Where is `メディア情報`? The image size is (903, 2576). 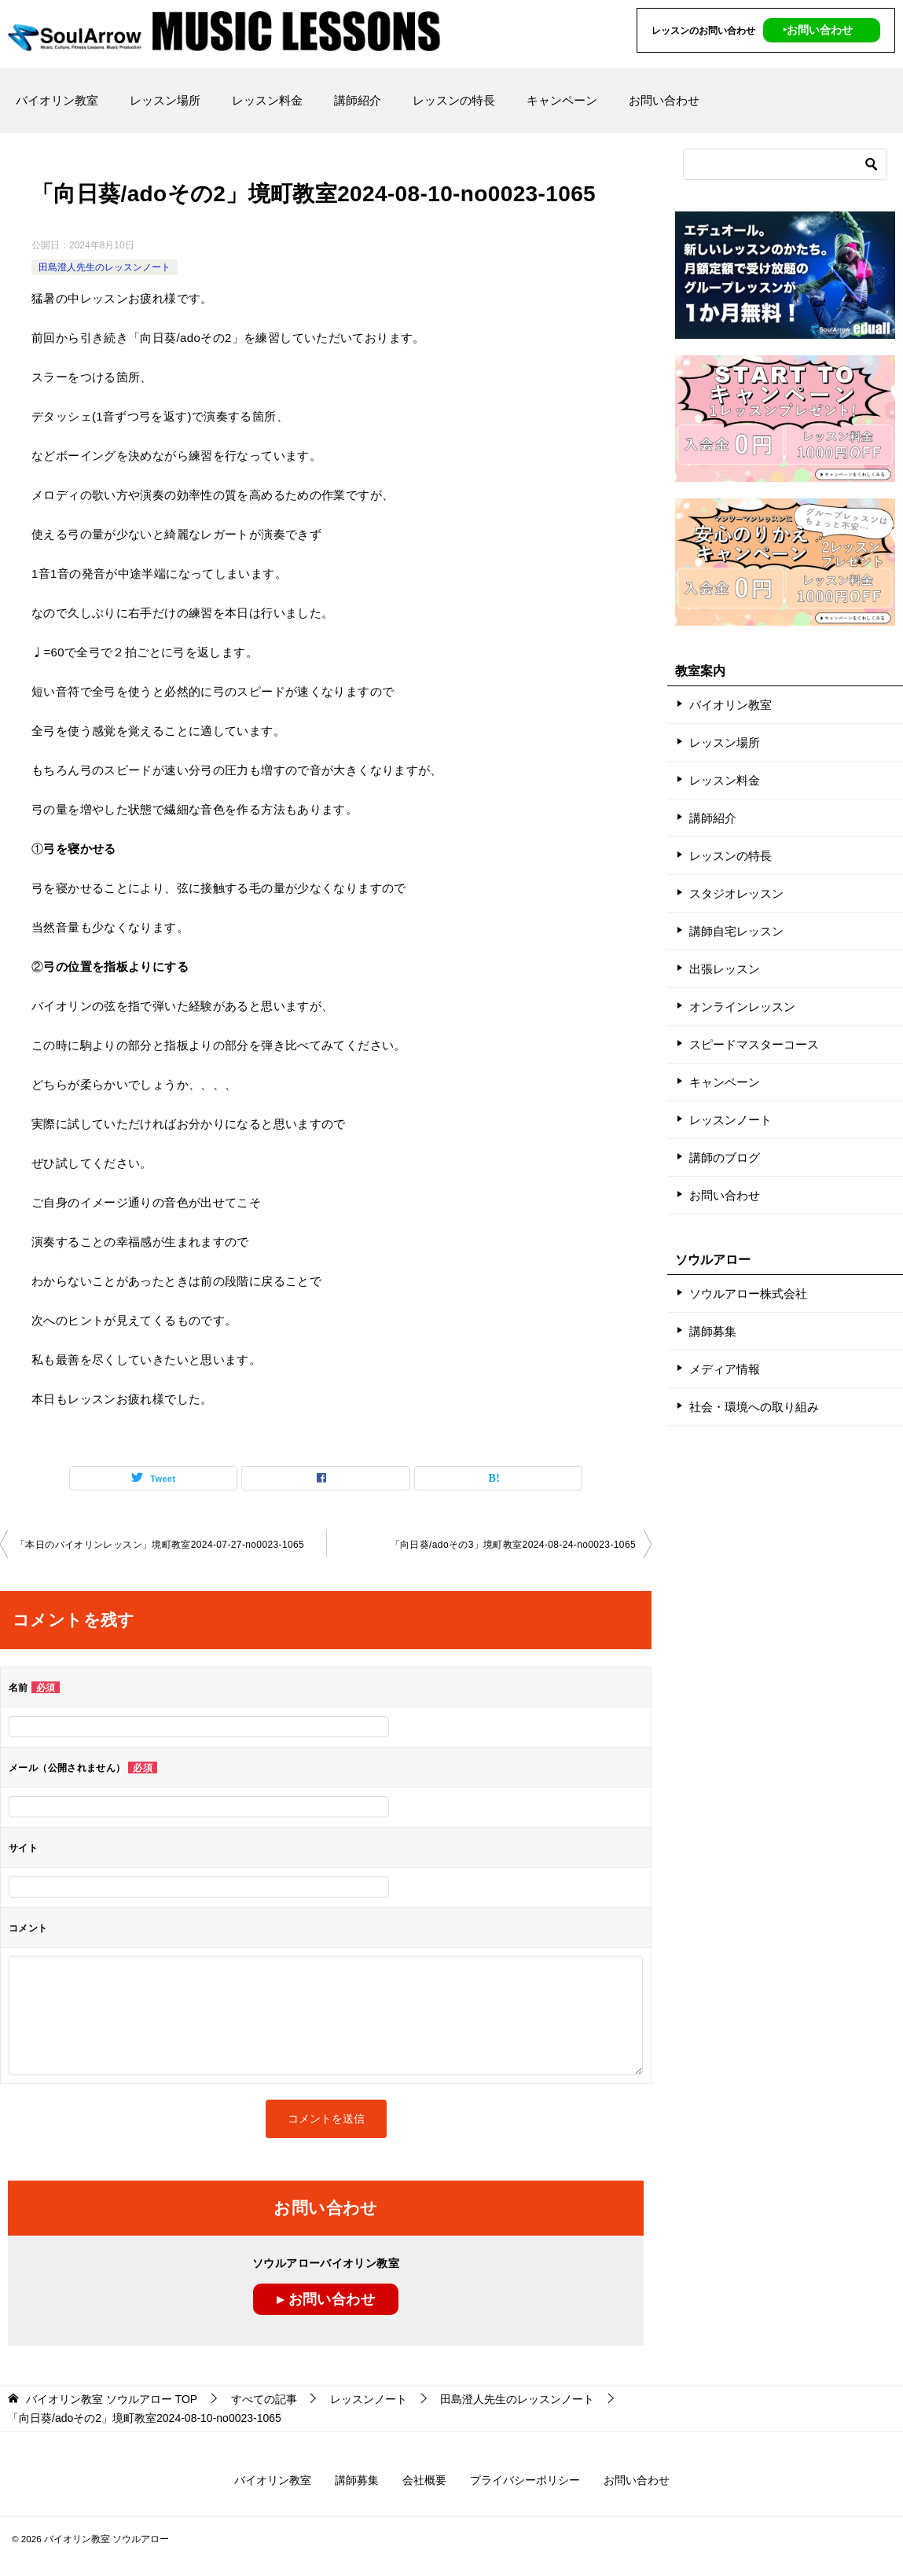
メディア情報 is located at coordinates (724, 1369).